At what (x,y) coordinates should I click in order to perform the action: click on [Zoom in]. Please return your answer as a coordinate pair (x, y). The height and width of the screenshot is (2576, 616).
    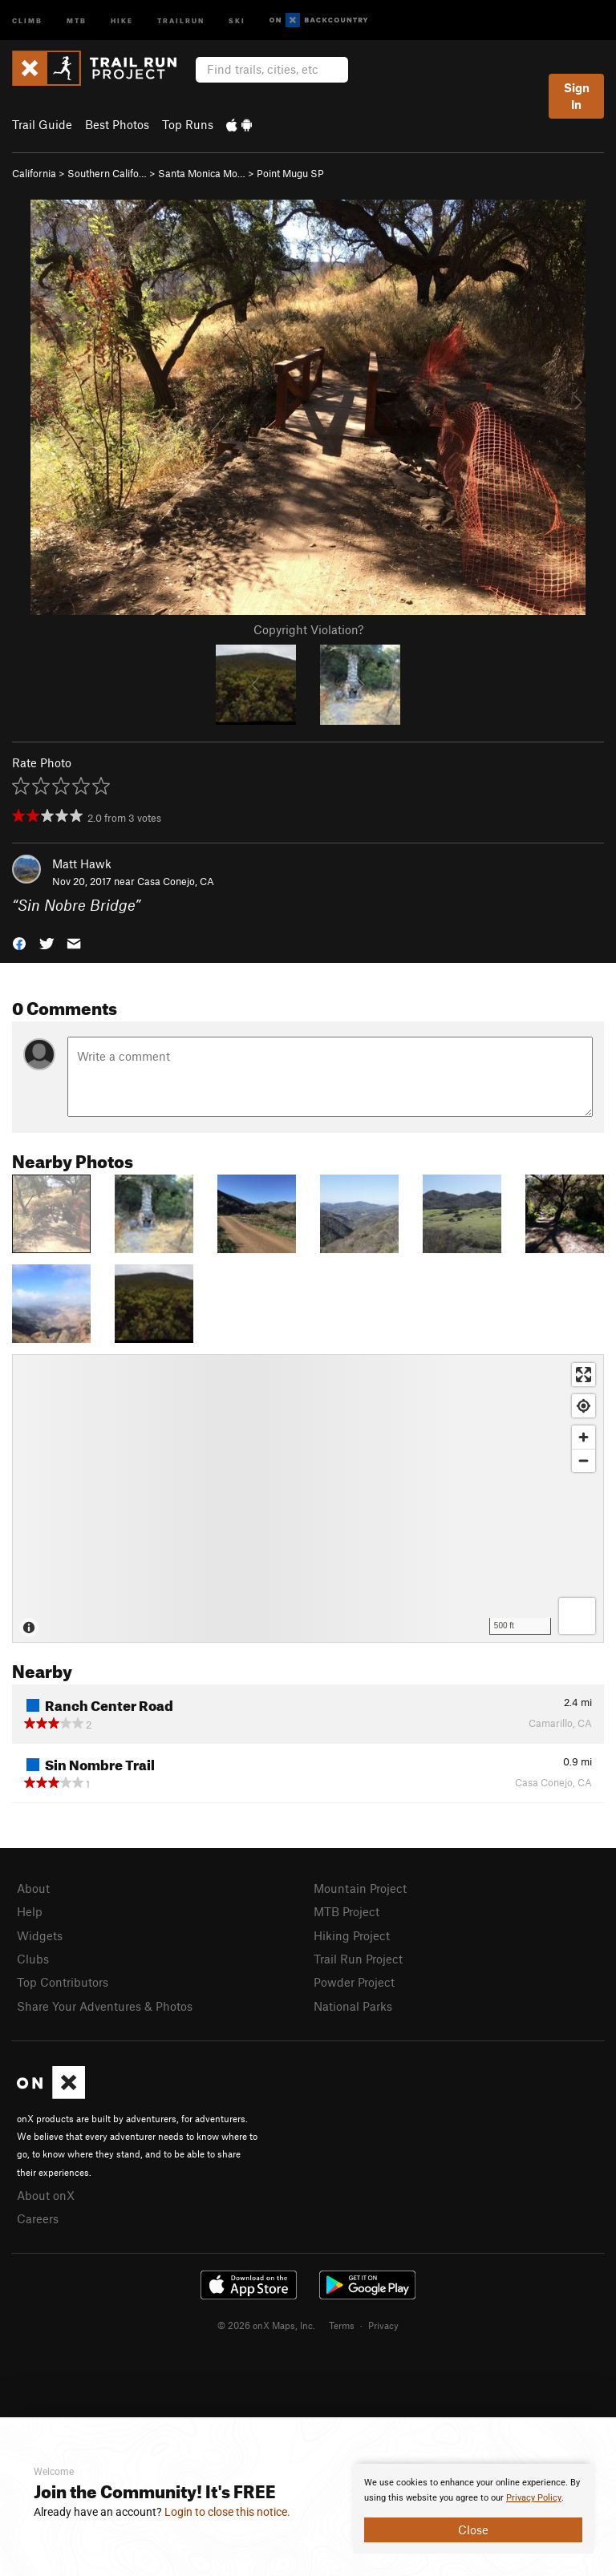
    Looking at the image, I should click on (583, 1437).